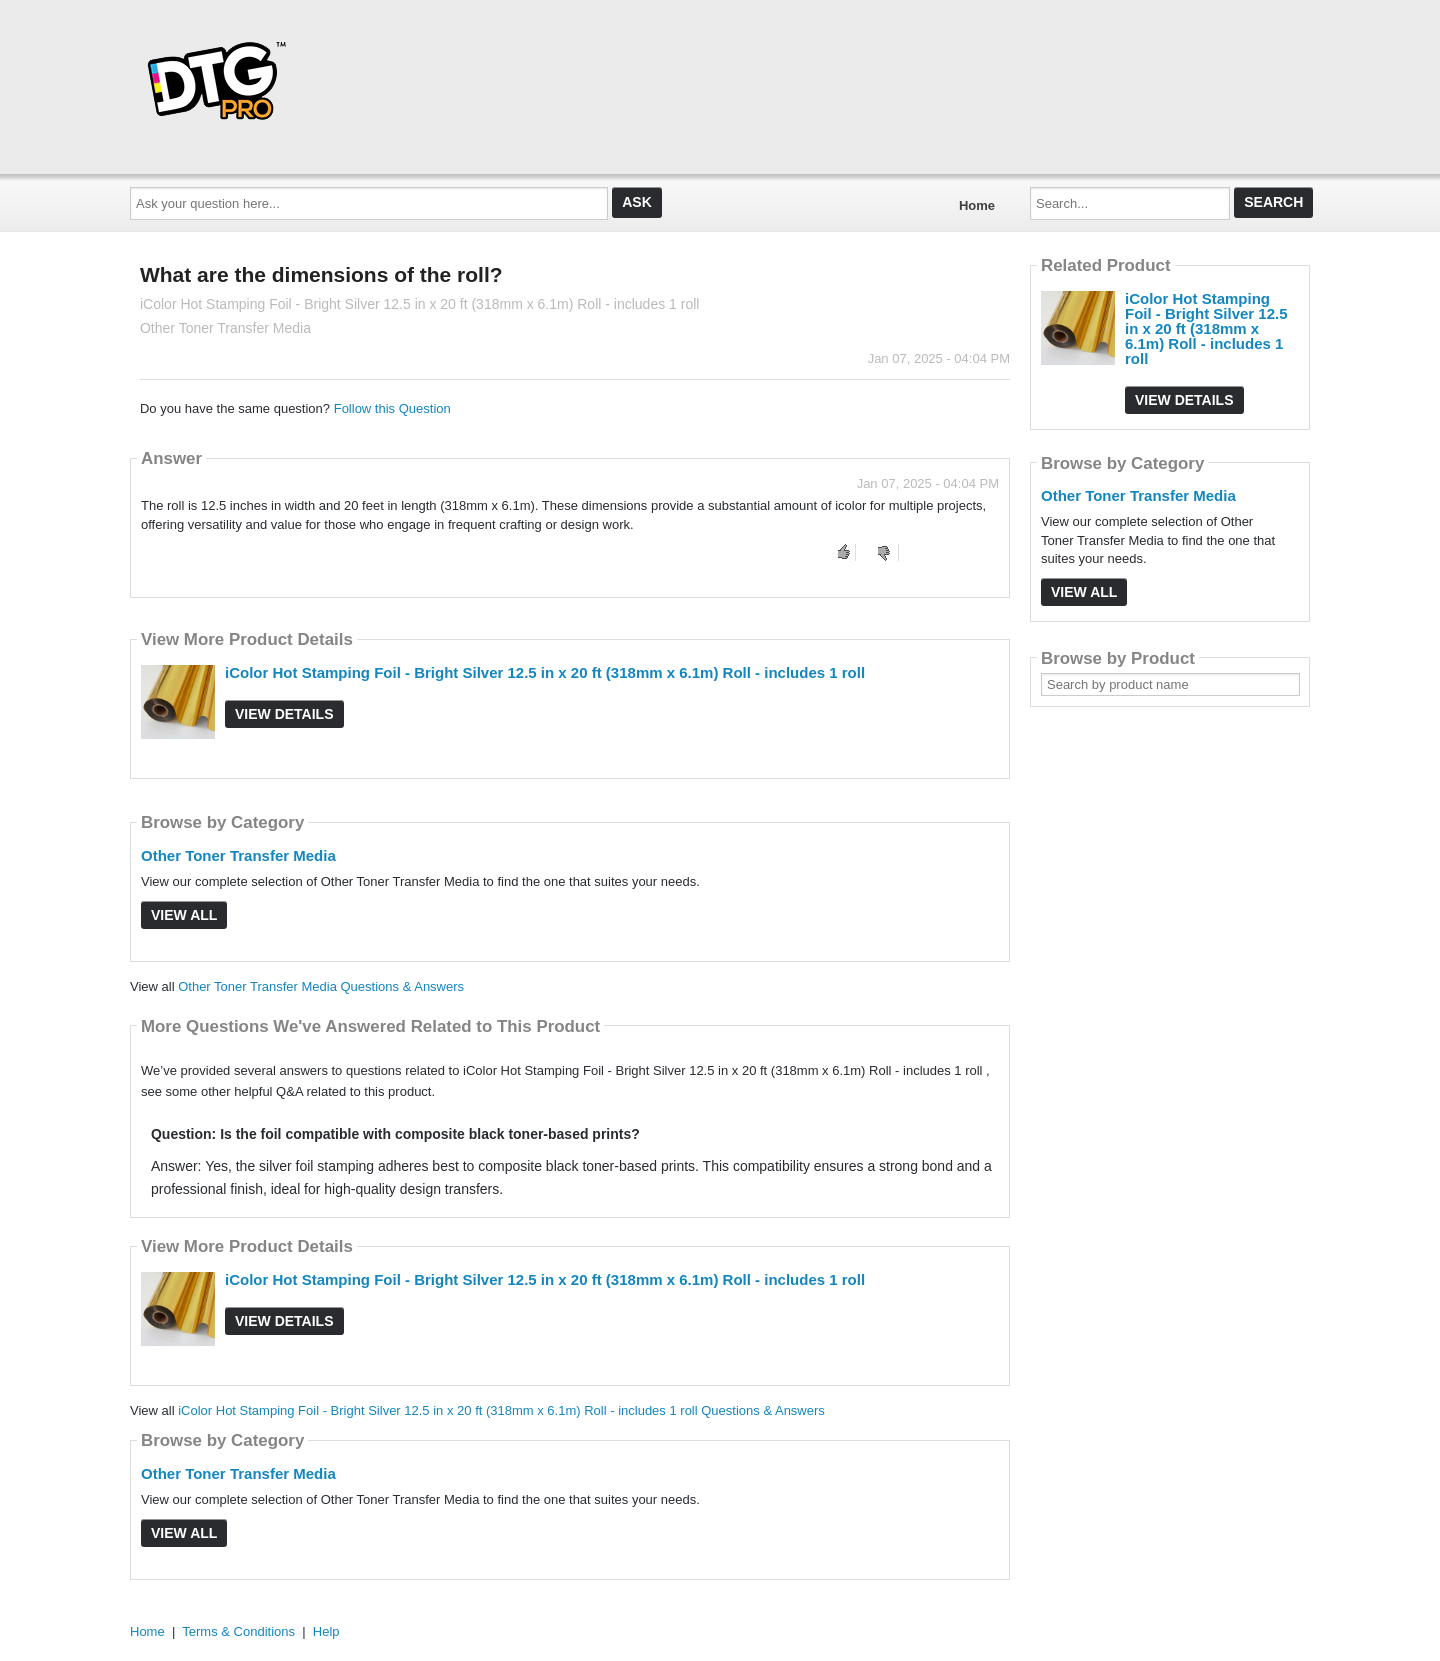 This screenshot has width=1440, height=1661. Describe the element at coordinates (326, 1631) in the screenshot. I see `Help` at that location.